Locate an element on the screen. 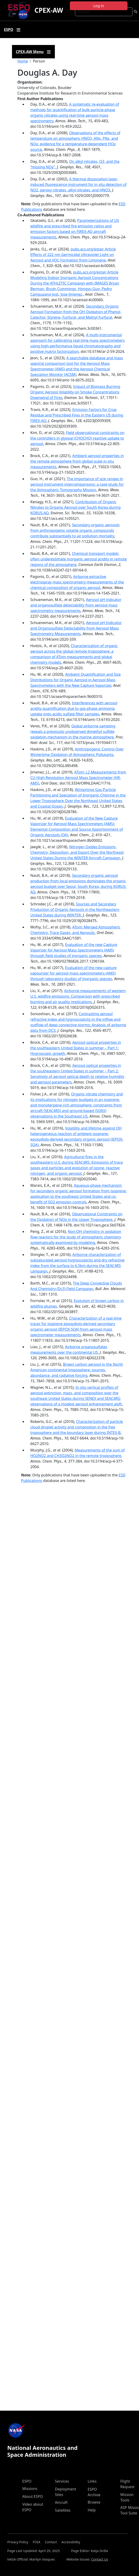  Chemical transport models often underestimate inorganic aerosol acidity in remote regions of the atmosphere is located at coordinates (78, 559).